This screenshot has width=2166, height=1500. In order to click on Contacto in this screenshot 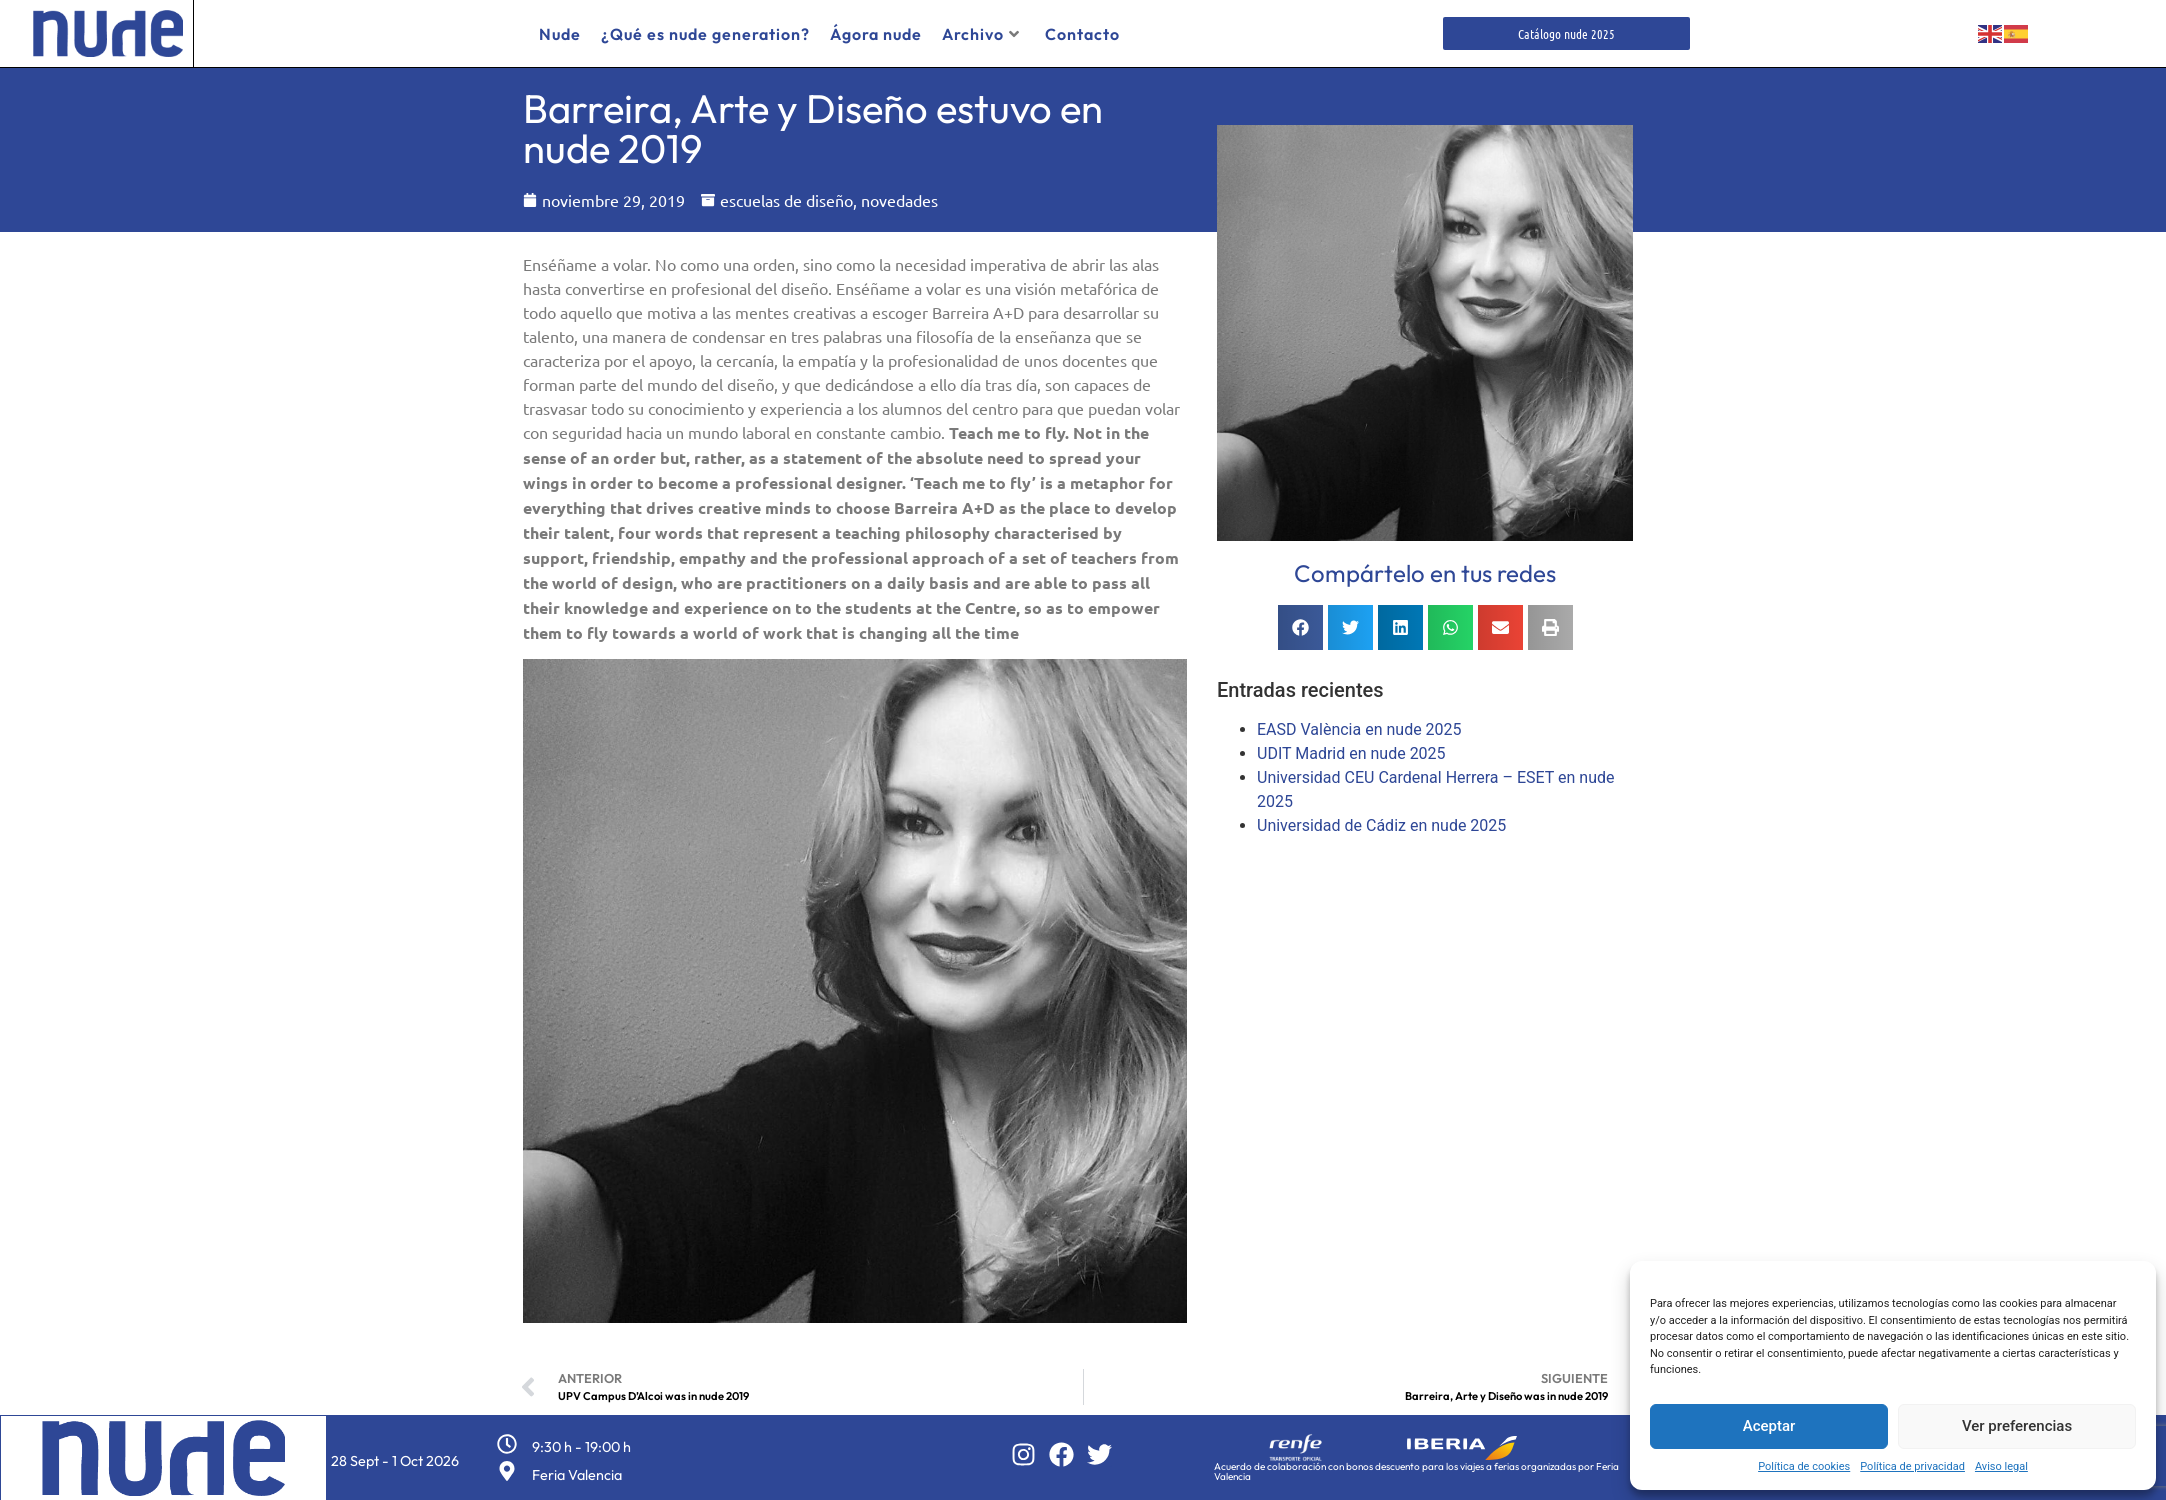, I will do `click(1082, 34)`.